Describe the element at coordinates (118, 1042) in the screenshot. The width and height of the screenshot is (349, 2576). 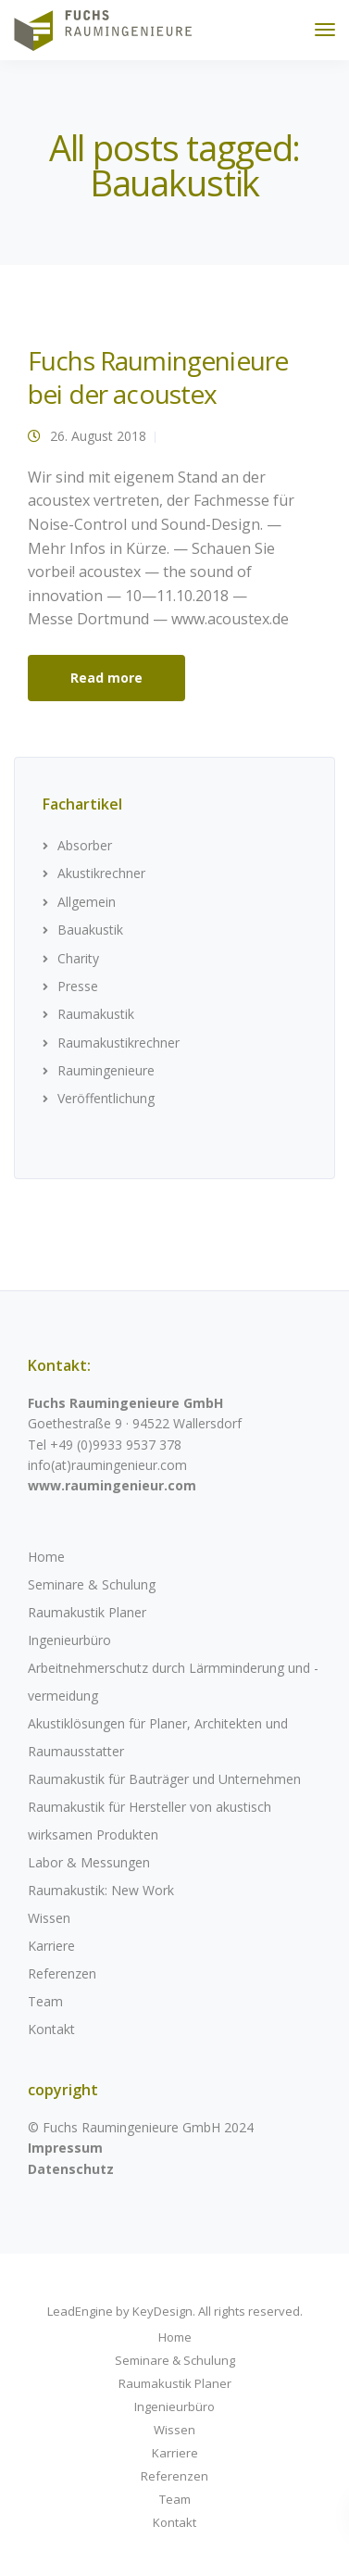
I see `Raumakustikrechner` at that location.